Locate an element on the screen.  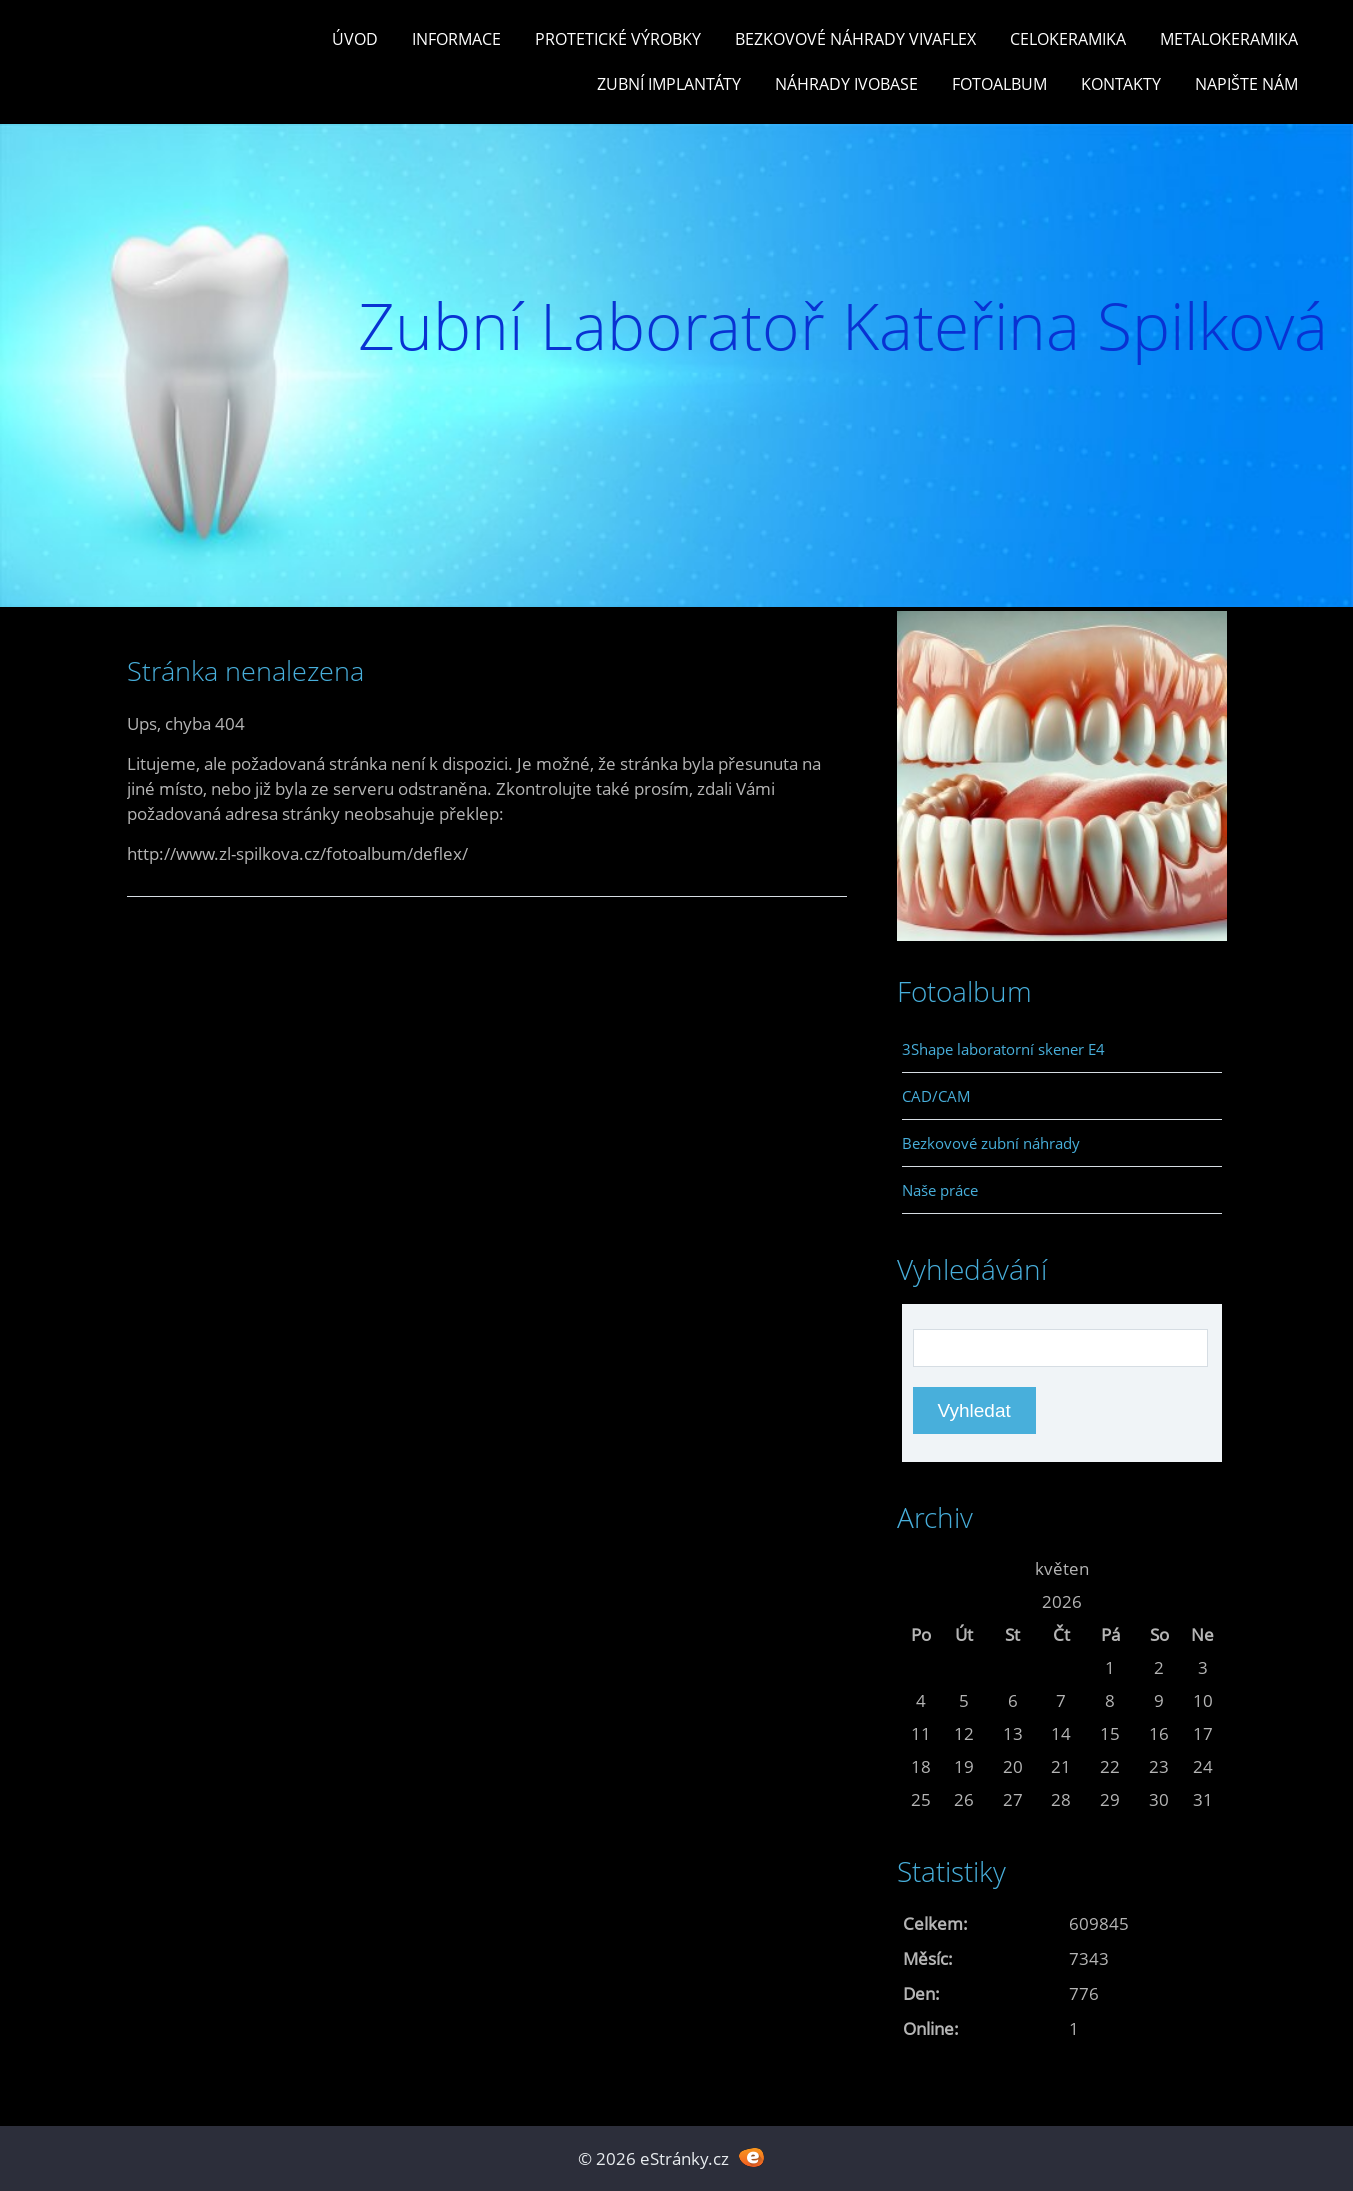
Zubní Implantáty is located at coordinates (669, 84).